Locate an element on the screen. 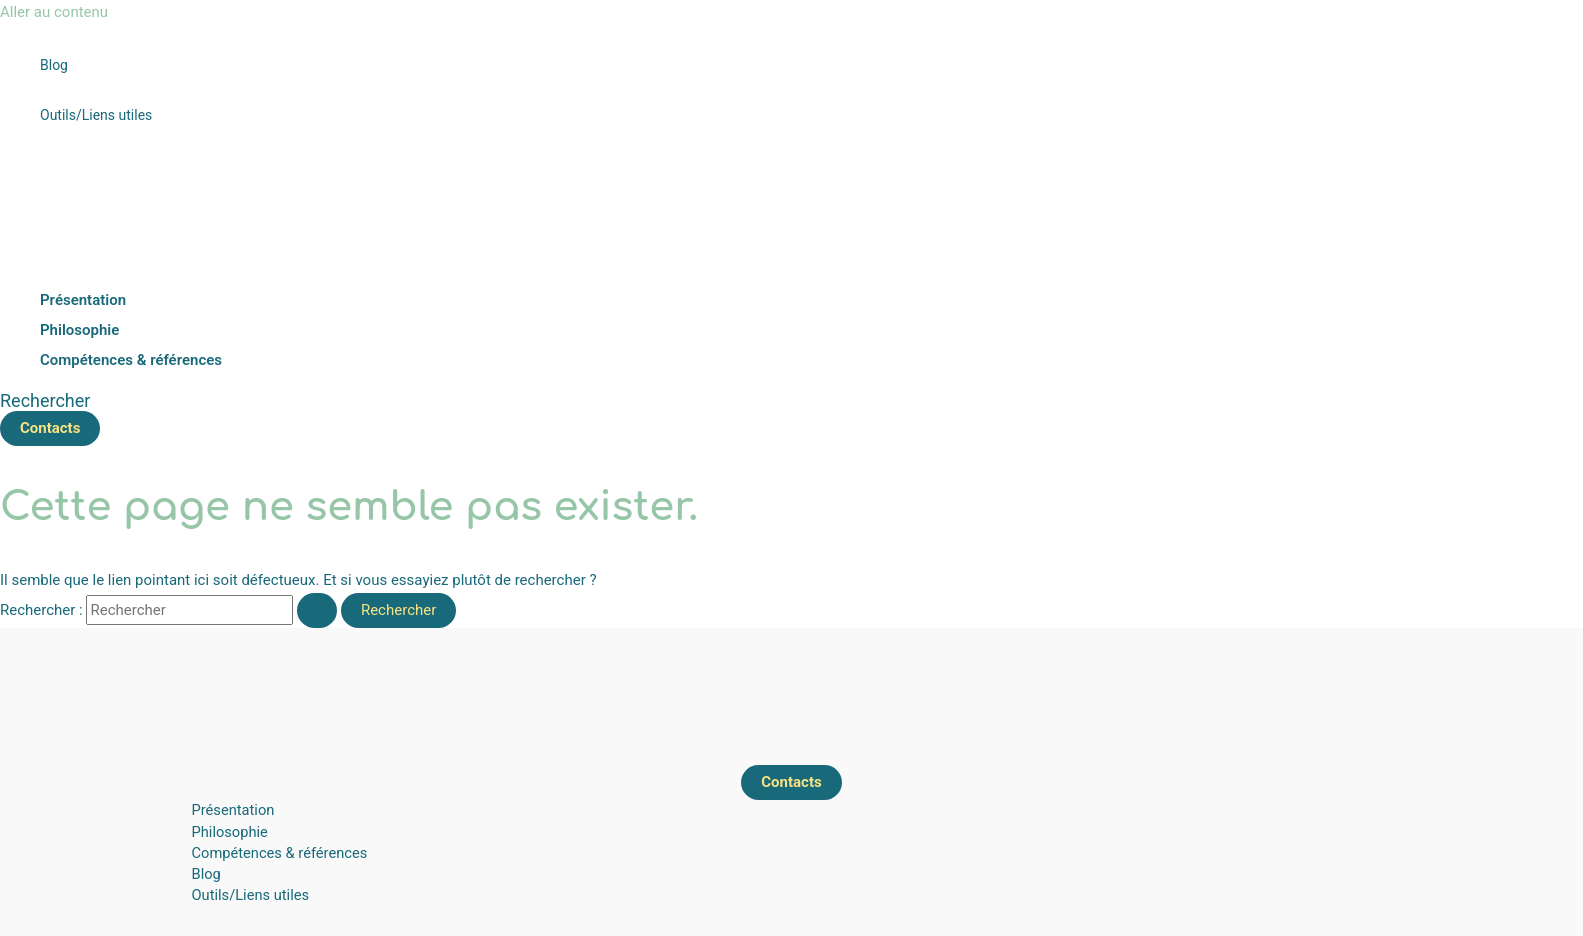 Image resolution: width=1583 pixels, height=936 pixels. Aller au contenu [link] is located at coordinates (54, 12).